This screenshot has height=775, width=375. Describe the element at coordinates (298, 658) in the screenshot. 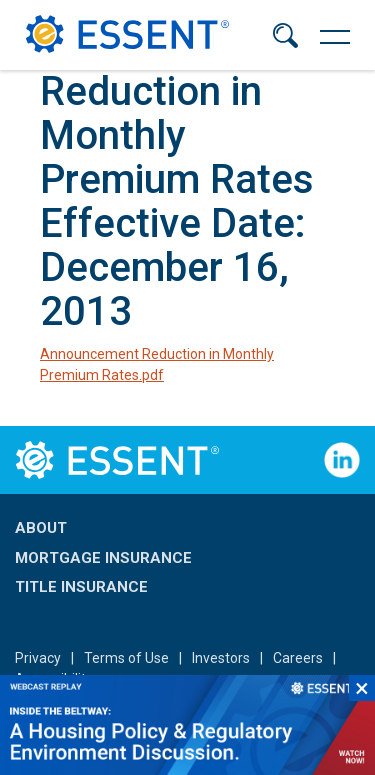

I see `Careers` at that location.